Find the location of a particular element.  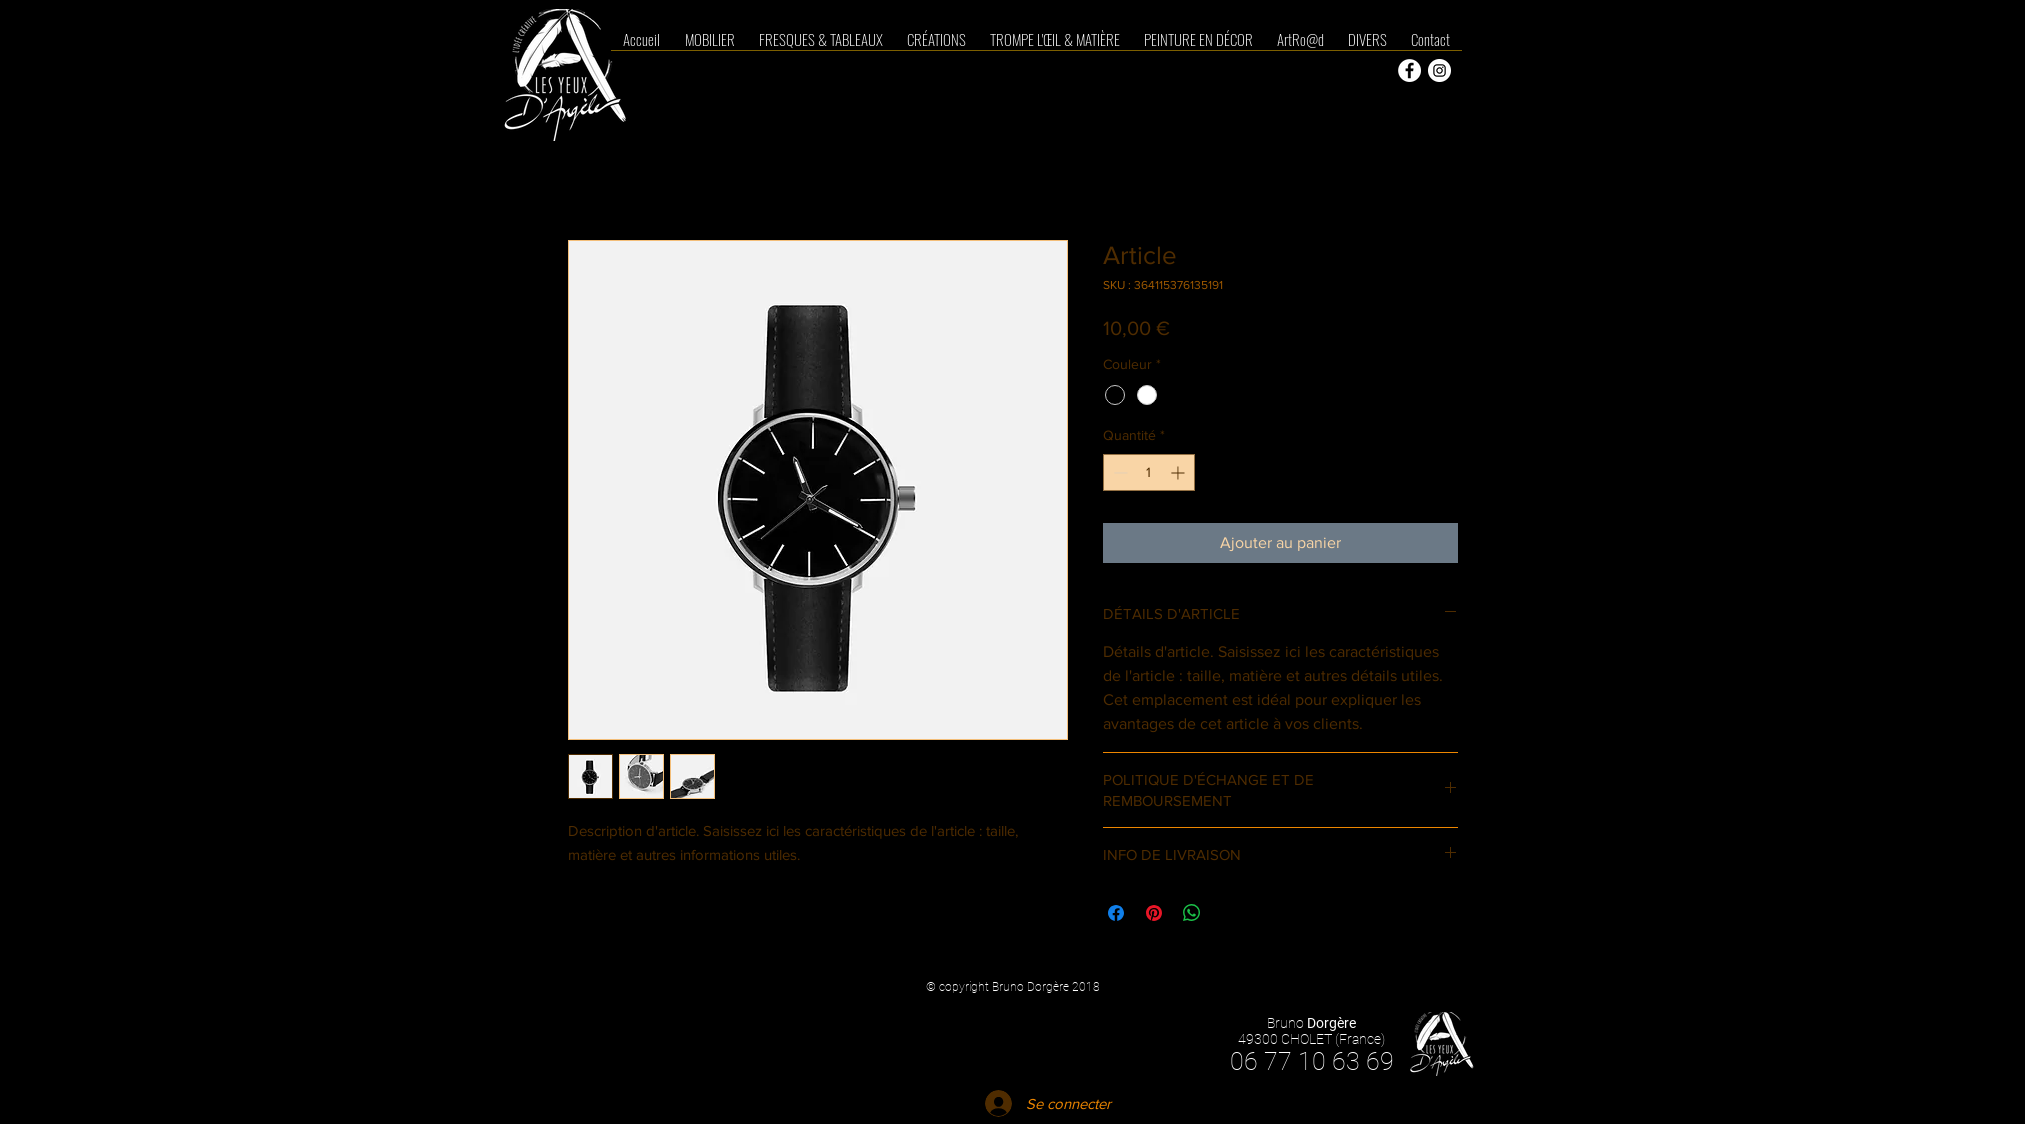

copyright Bruno Dorgère 2018 is located at coordinates (1019, 987).